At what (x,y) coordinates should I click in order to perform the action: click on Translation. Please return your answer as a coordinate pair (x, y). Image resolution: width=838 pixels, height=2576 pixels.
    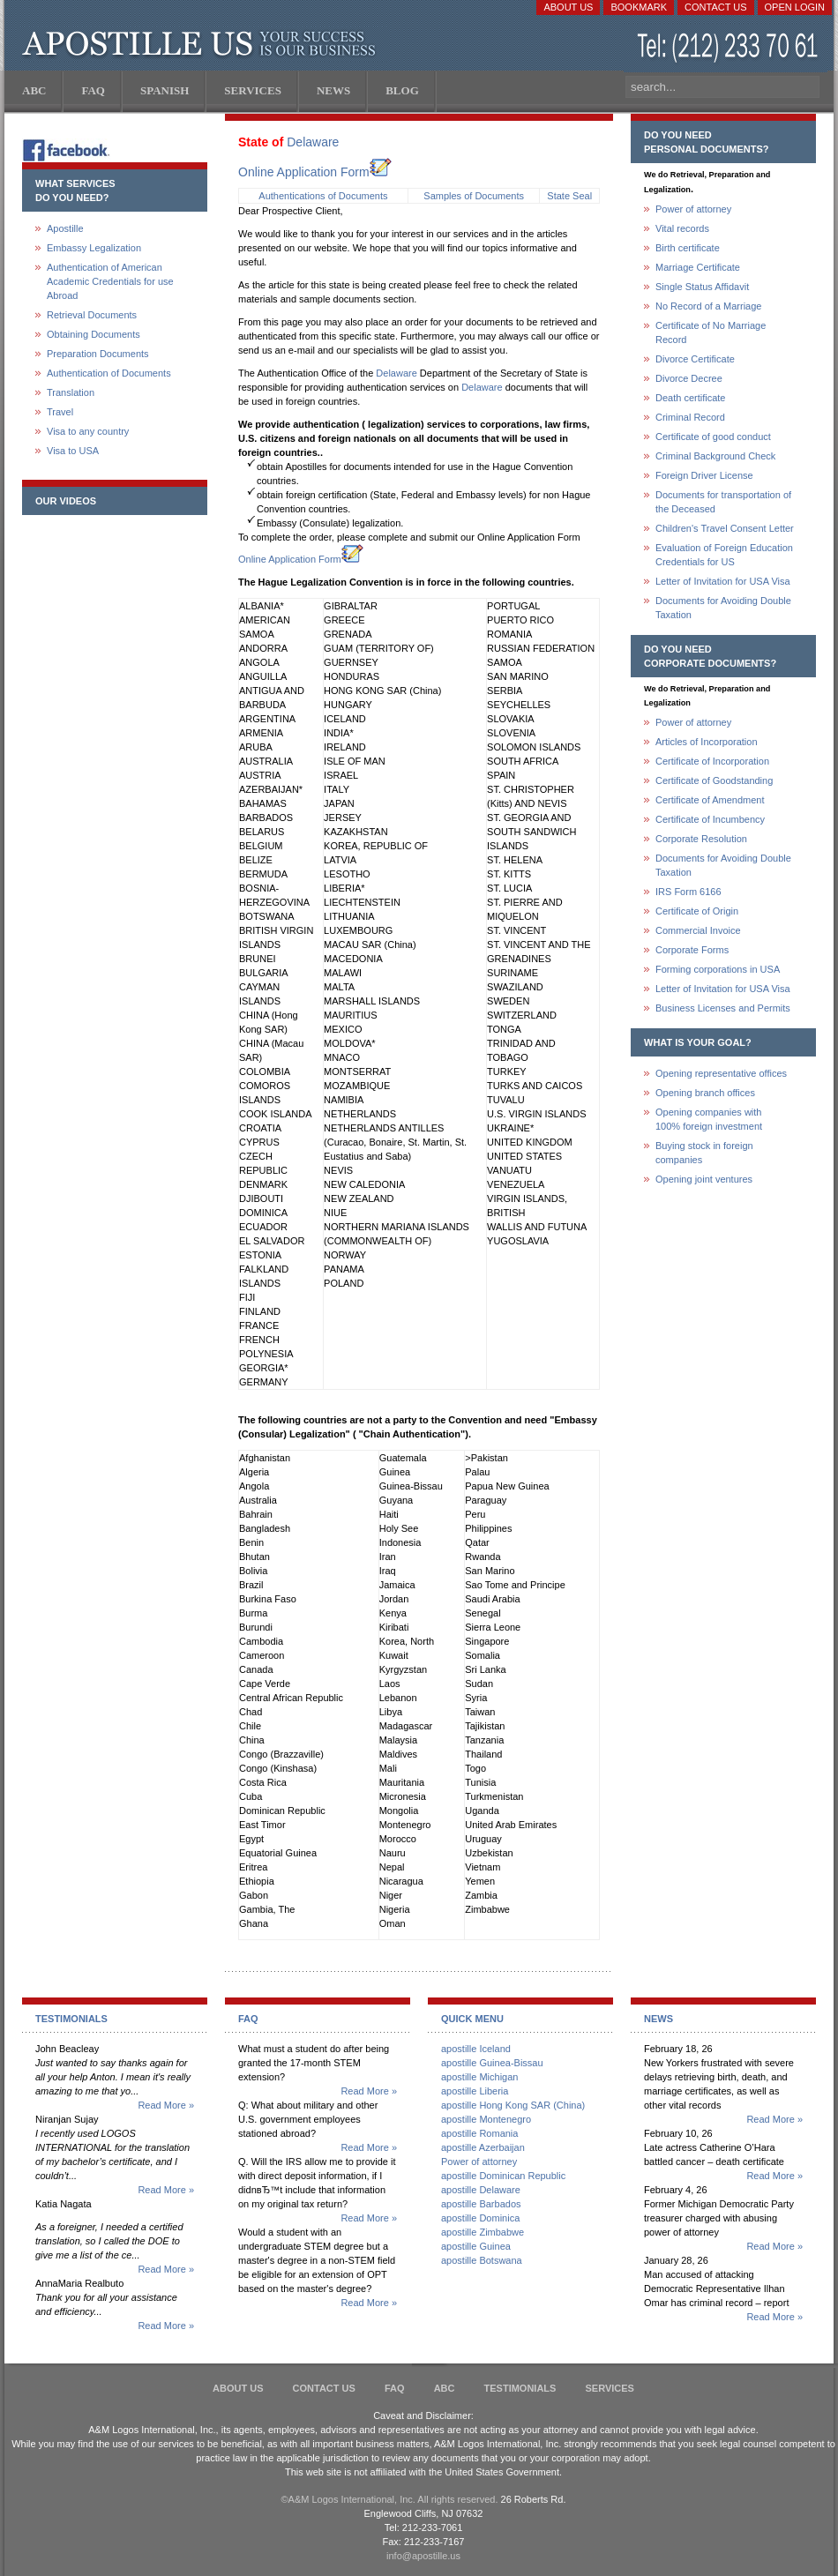
    Looking at the image, I should click on (70, 392).